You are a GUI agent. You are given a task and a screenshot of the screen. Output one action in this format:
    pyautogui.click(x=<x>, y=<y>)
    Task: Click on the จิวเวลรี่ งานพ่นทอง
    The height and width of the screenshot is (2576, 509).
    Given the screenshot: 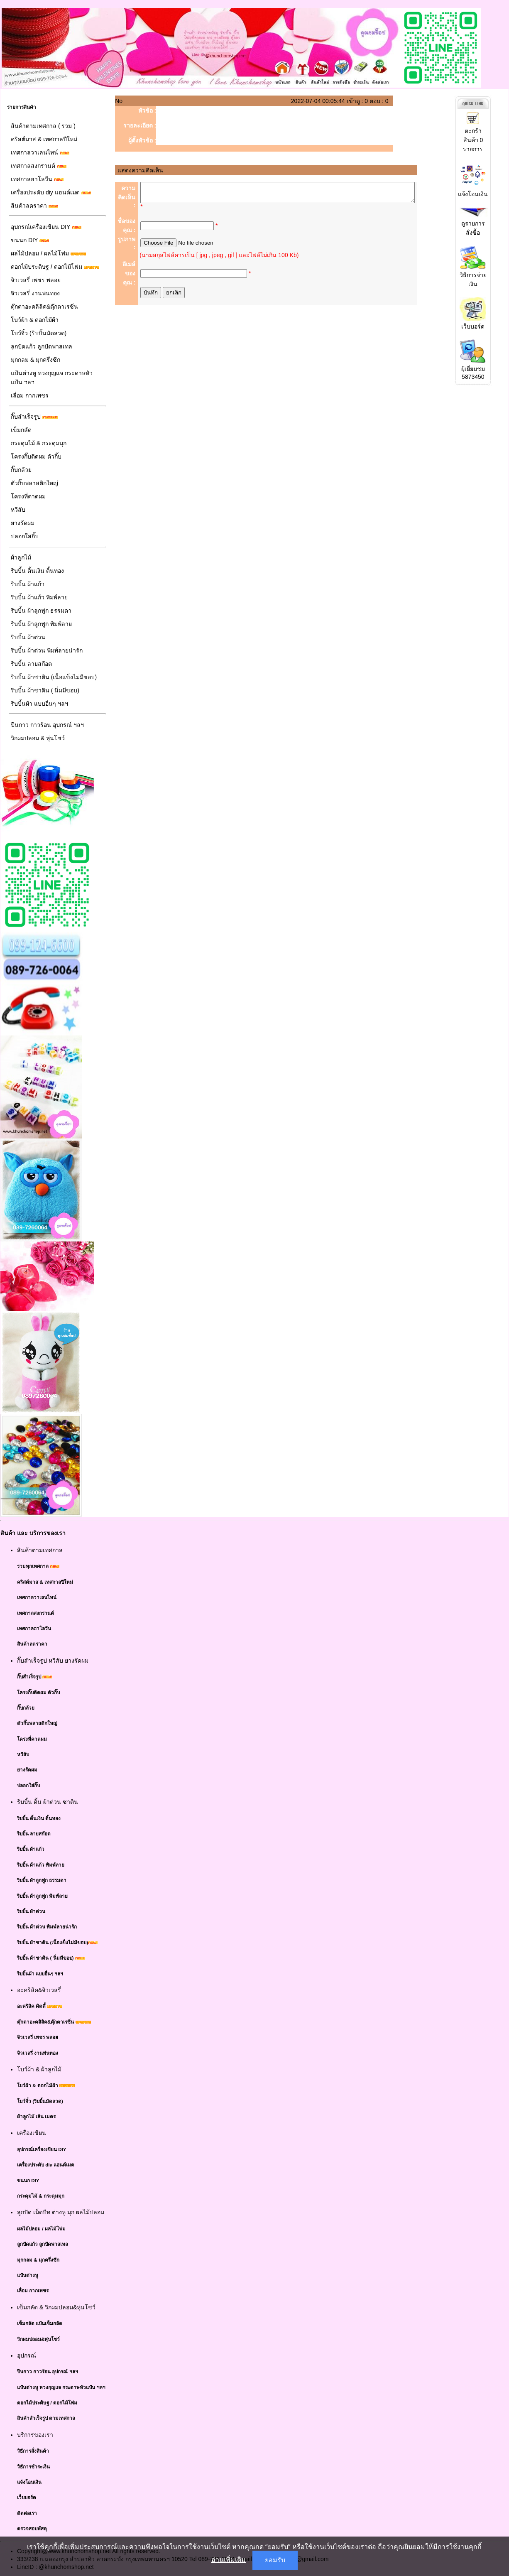 What is the action you would take?
    pyautogui.click(x=35, y=293)
    